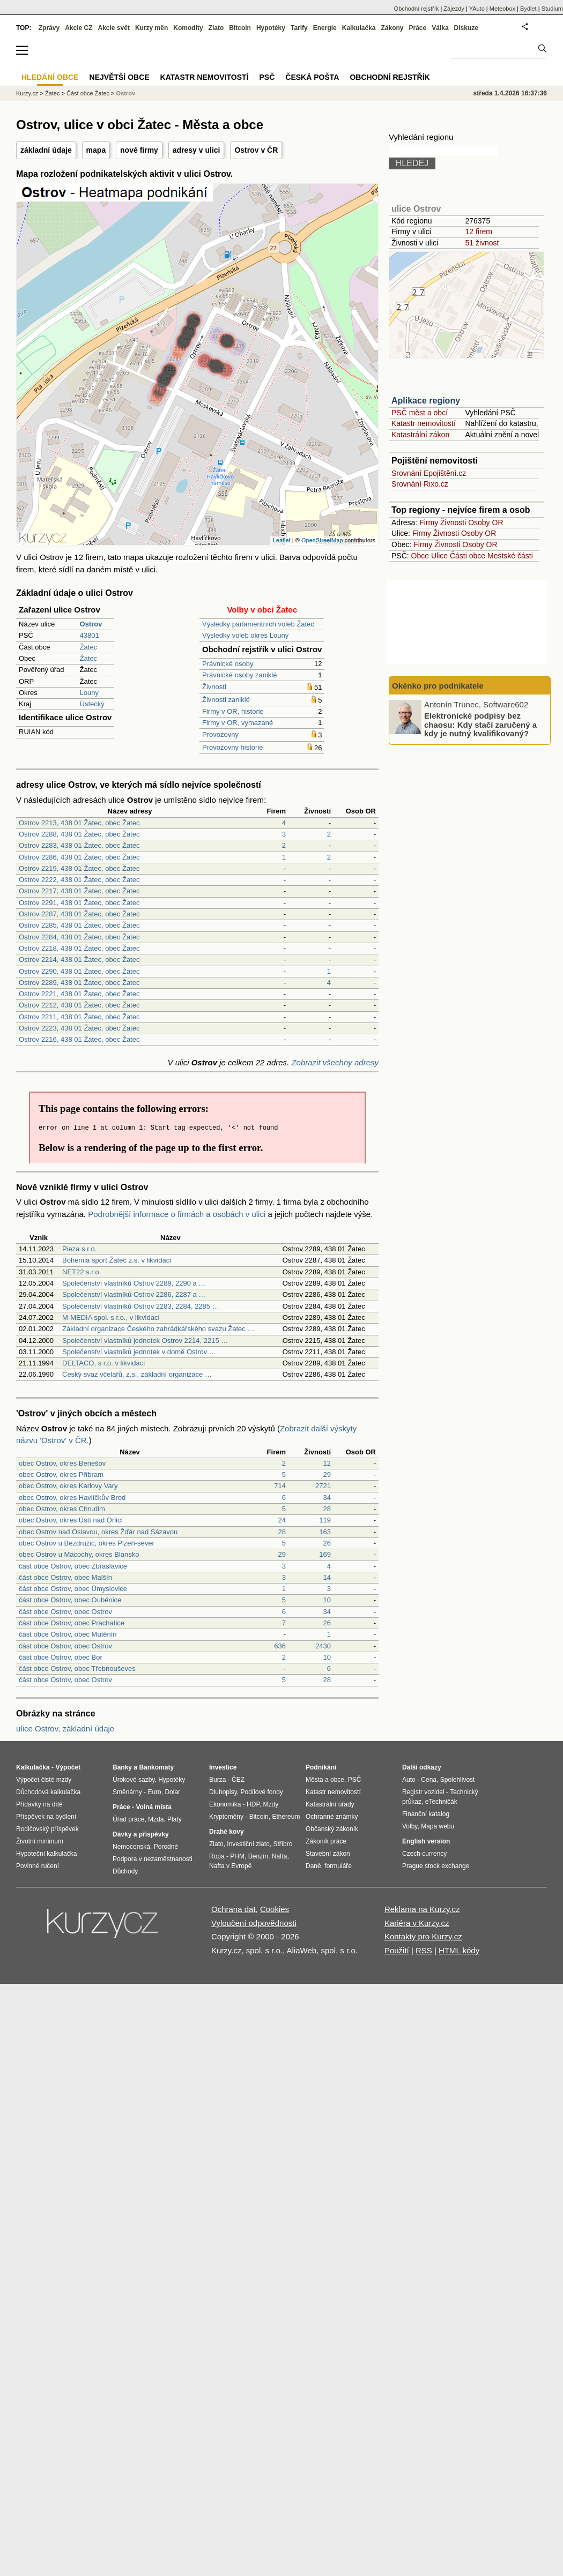 The image size is (563, 2576). I want to click on Czech currency, so click(424, 1853).